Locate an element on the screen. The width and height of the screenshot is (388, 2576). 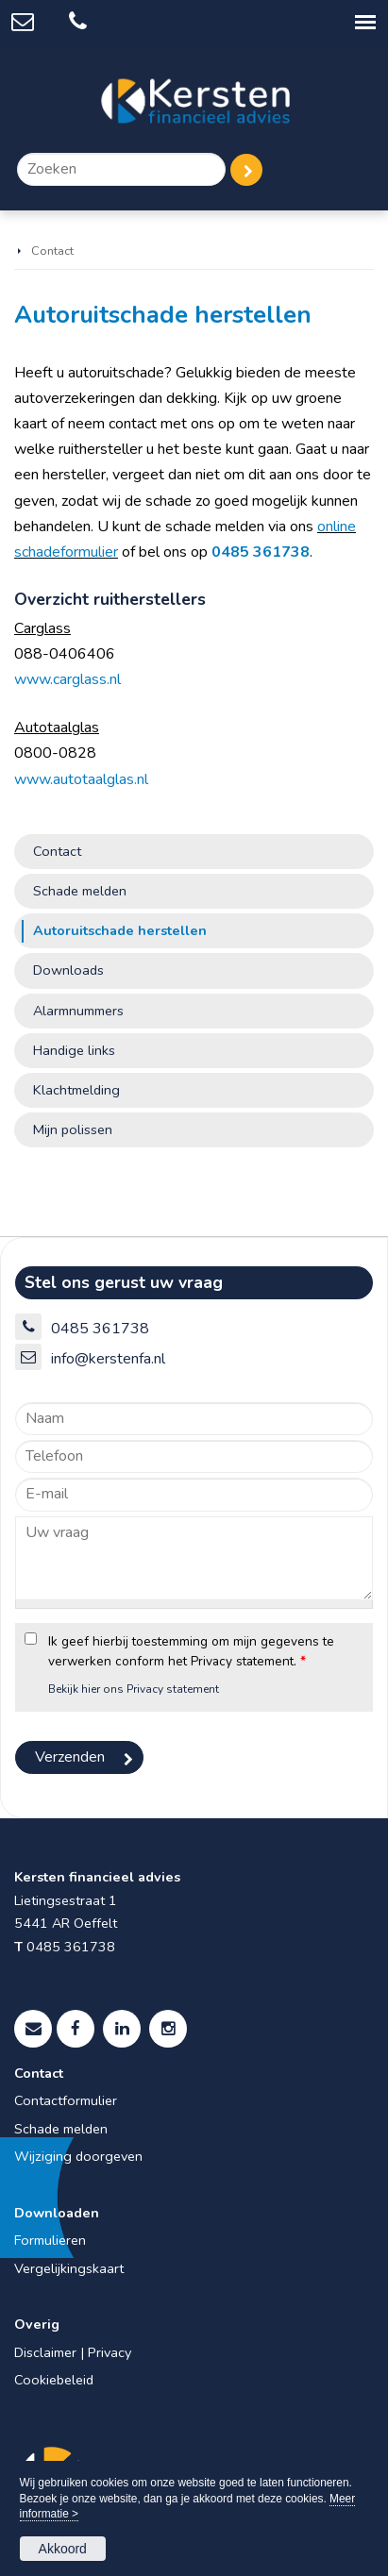
Cookiebeleid is located at coordinates (53, 2379).